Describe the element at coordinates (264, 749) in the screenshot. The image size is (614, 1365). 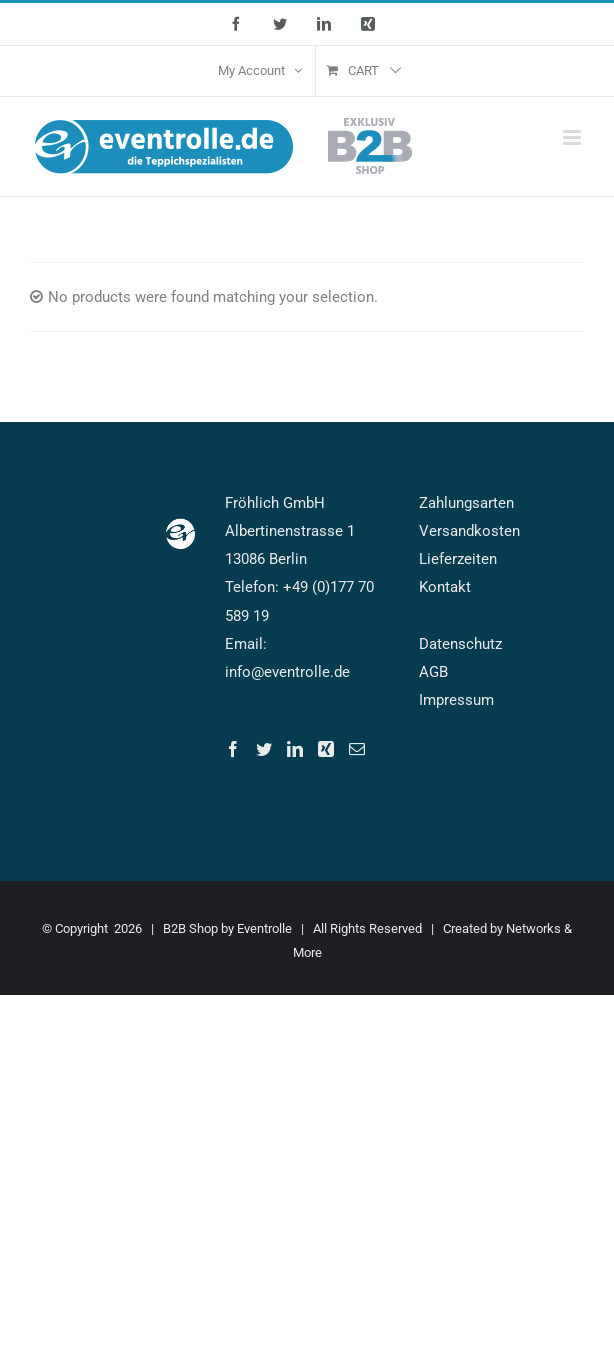
I see `[Twitter]` at that location.